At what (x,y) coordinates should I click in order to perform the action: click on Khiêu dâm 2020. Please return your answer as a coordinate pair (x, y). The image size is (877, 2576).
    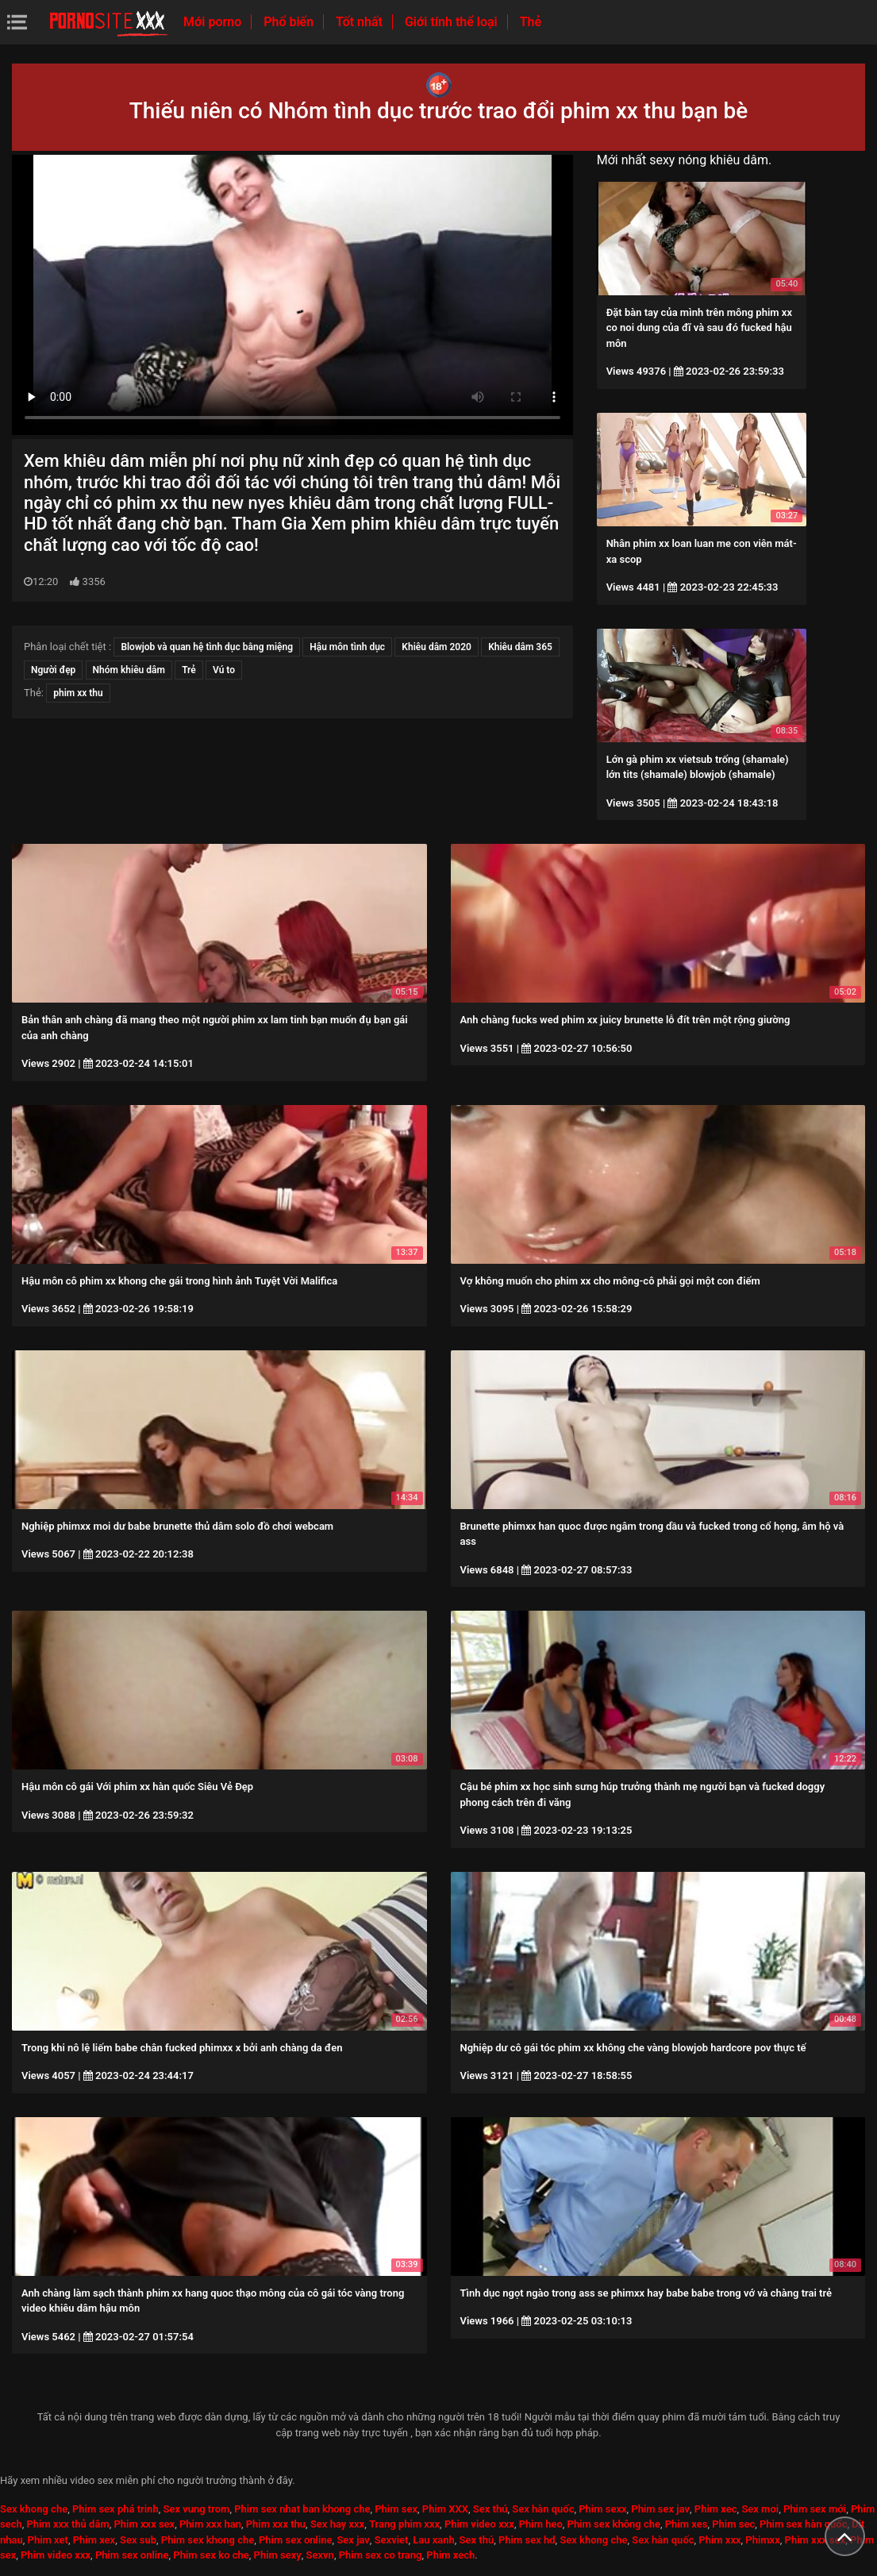
    Looking at the image, I should click on (436, 647).